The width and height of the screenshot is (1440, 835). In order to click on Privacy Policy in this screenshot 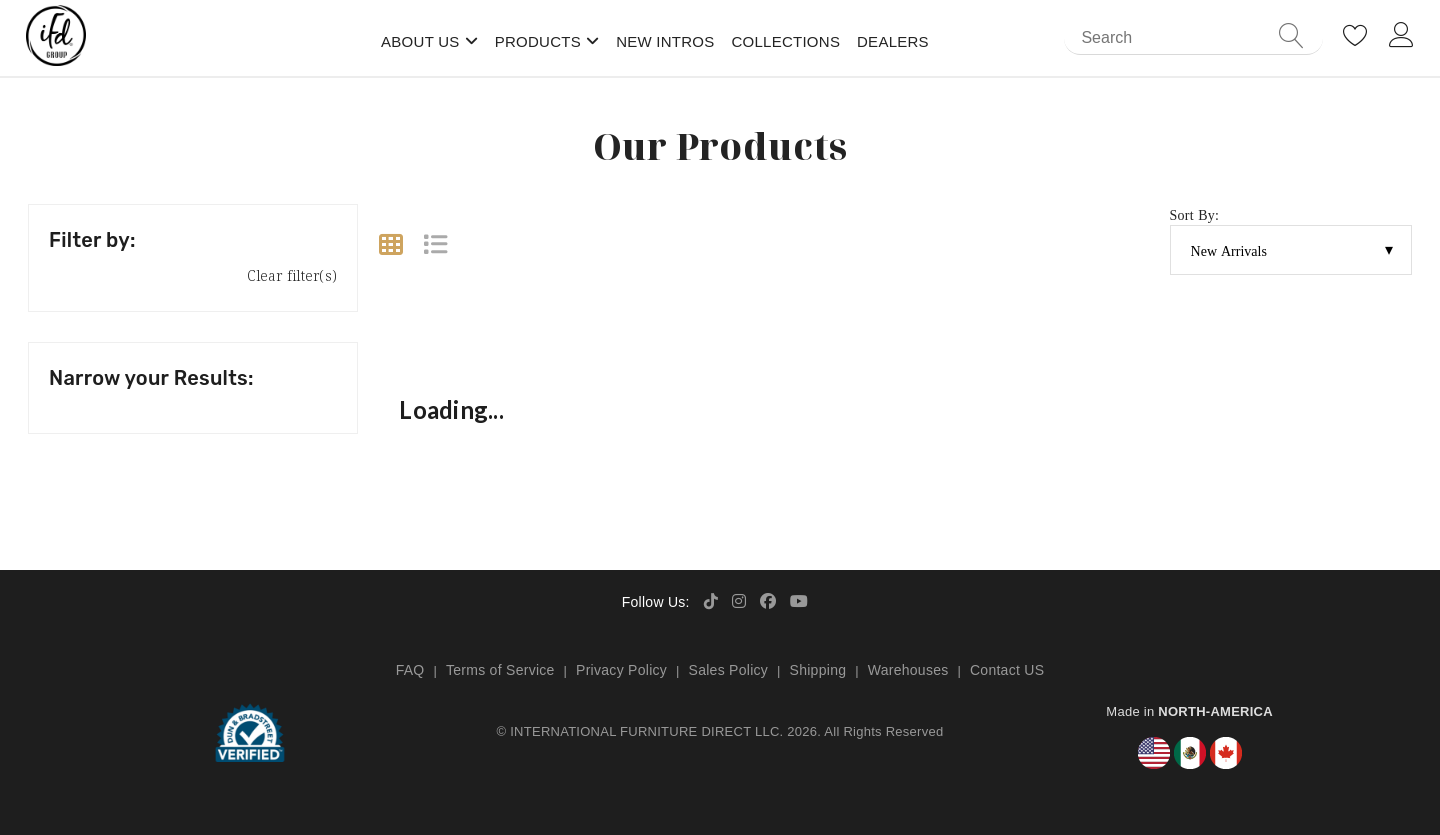, I will do `click(621, 670)`.